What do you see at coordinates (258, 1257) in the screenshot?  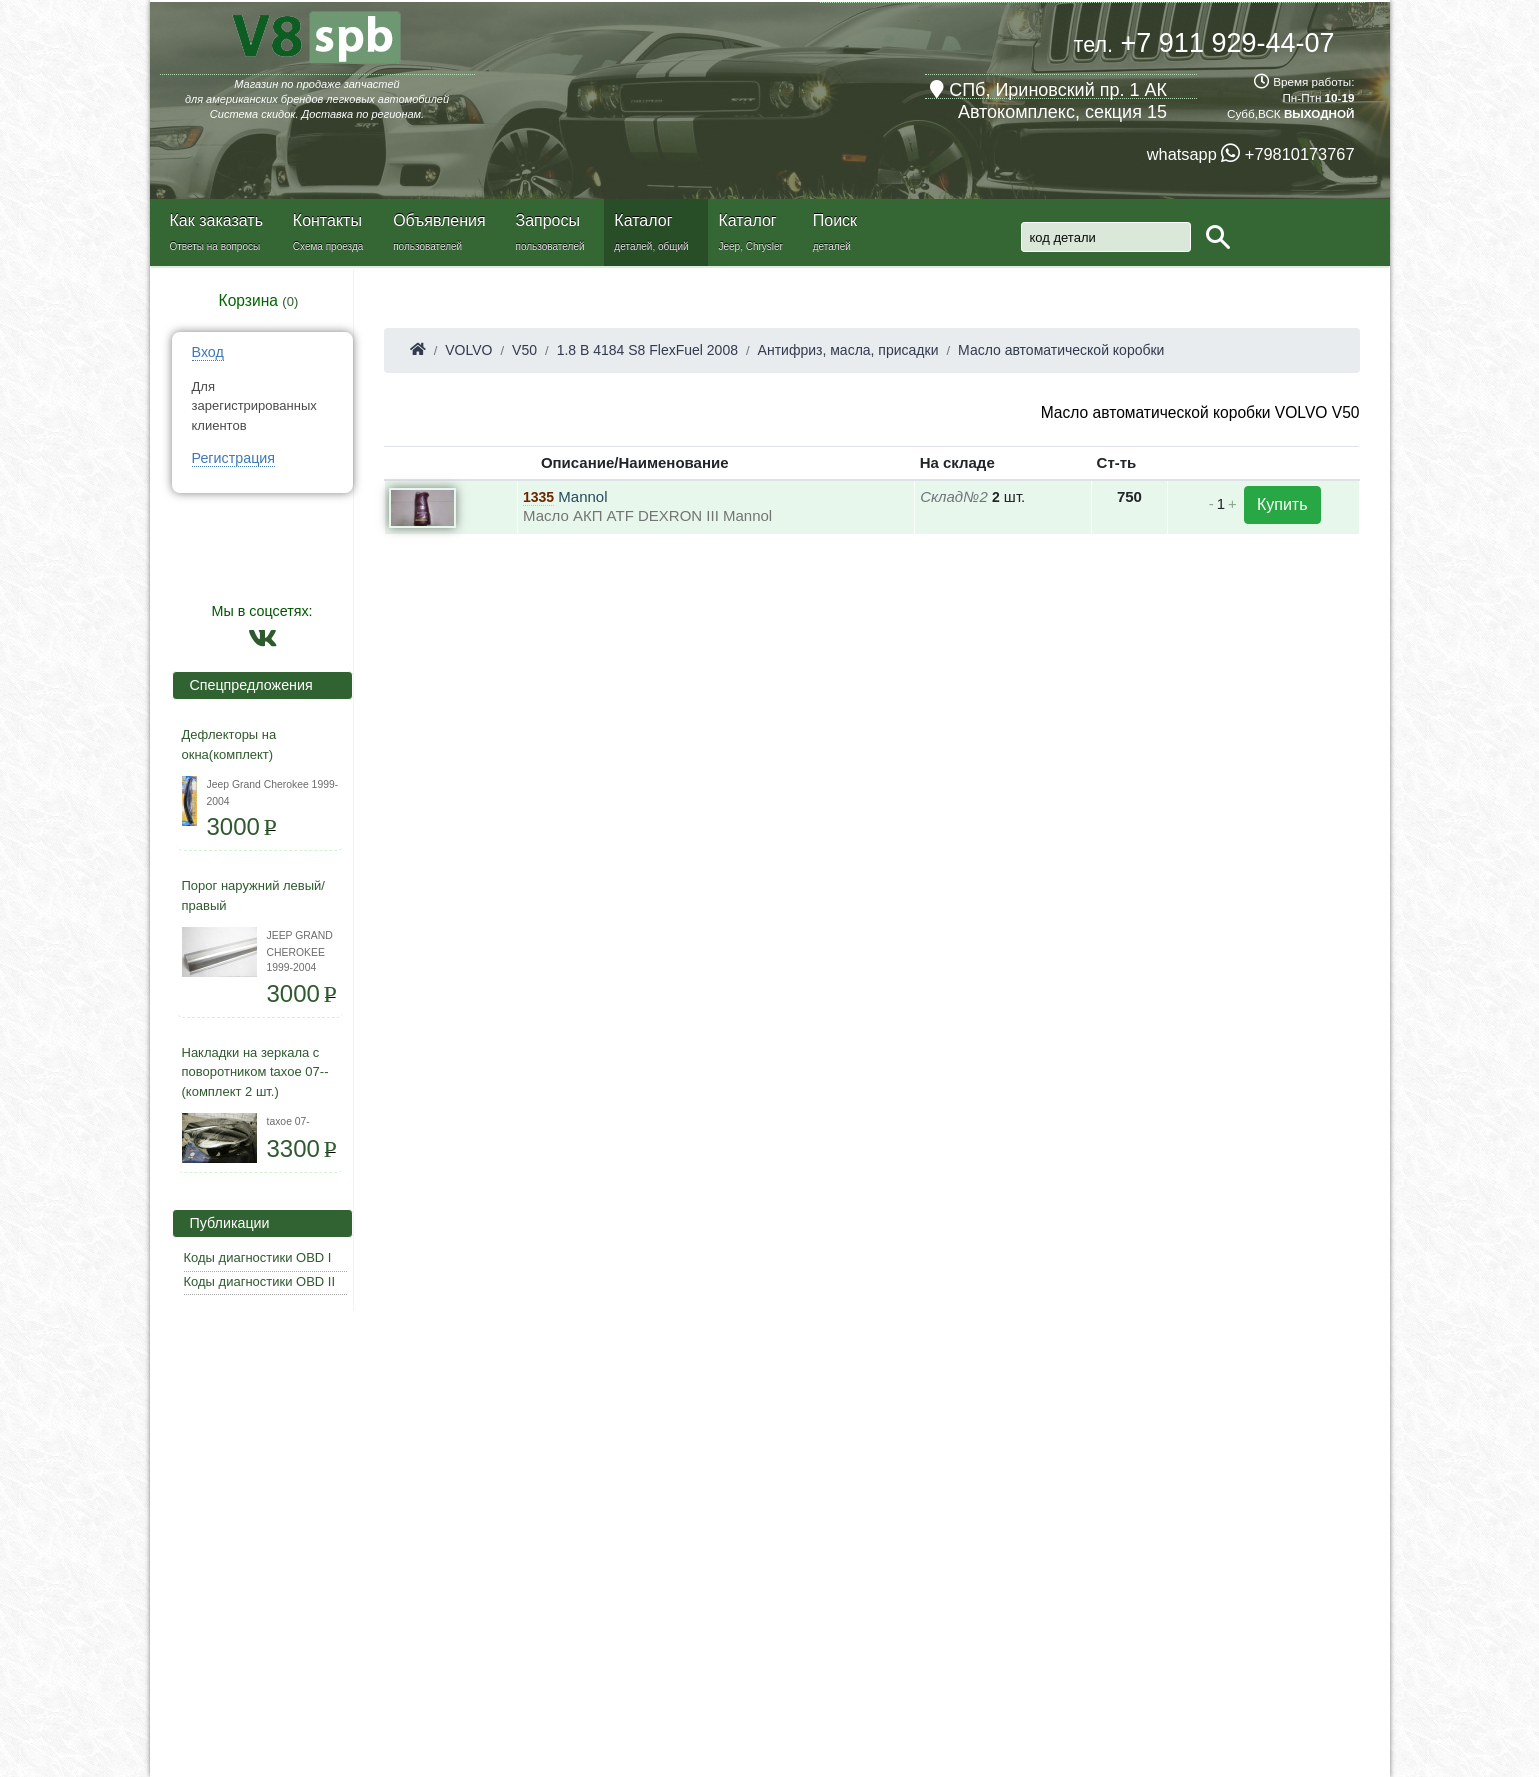 I see `Коды диагностики OBD I` at bounding box center [258, 1257].